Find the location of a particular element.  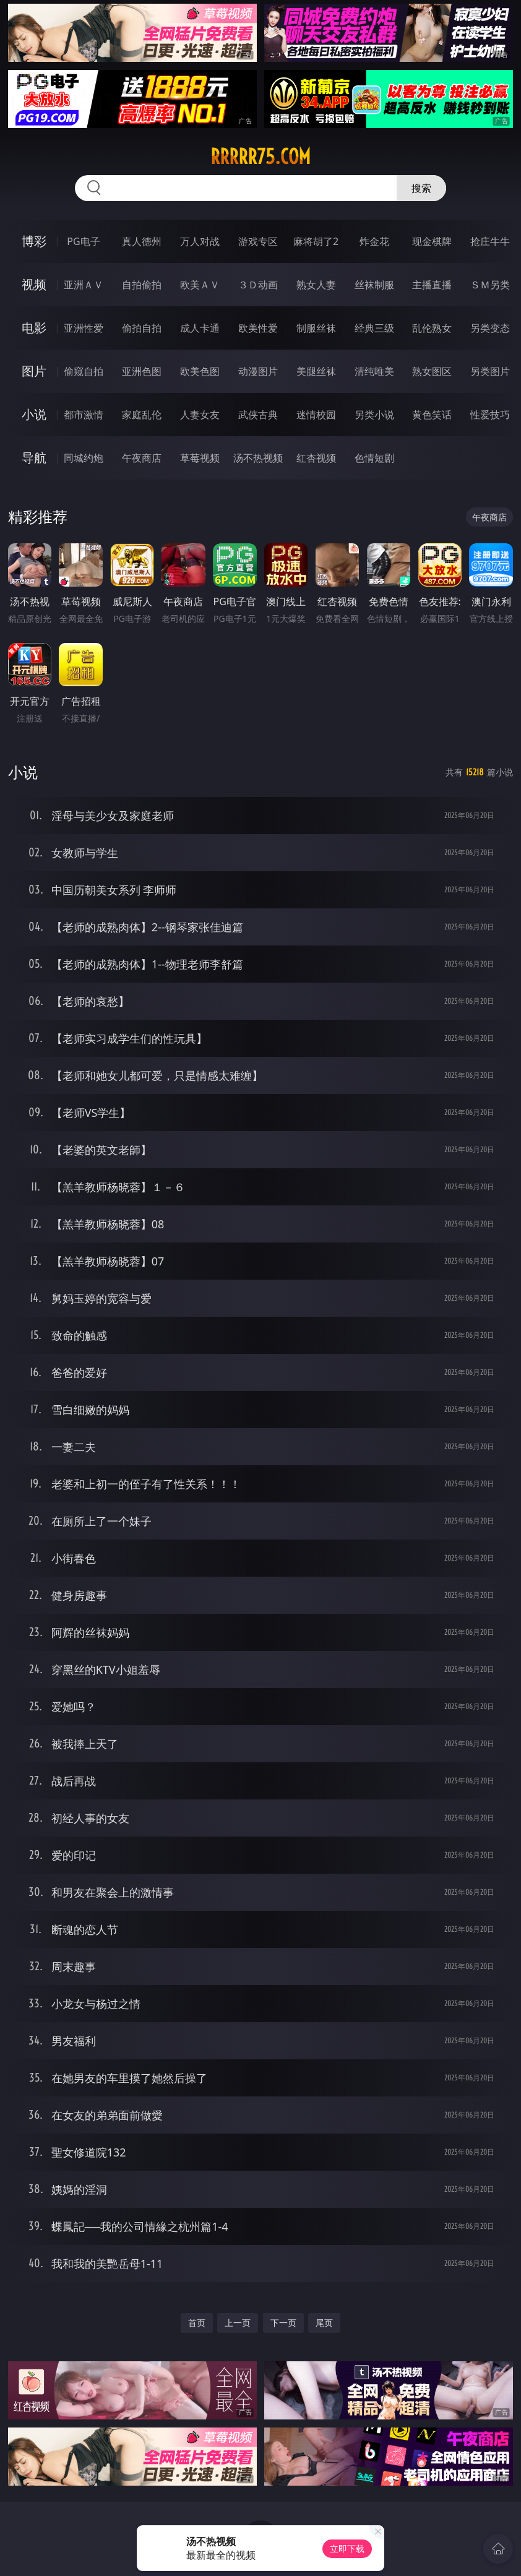

下一页 is located at coordinates (283, 2322).